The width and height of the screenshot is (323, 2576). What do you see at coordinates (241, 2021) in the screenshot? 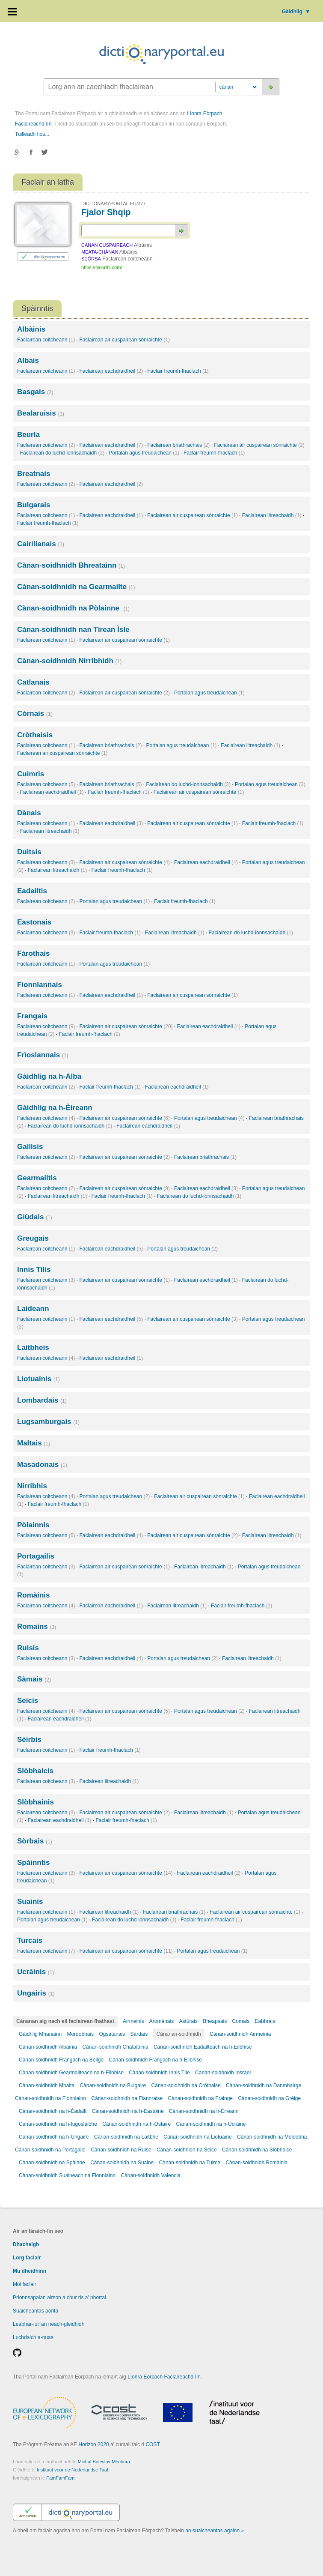
I see `Comais` at bounding box center [241, 2021].